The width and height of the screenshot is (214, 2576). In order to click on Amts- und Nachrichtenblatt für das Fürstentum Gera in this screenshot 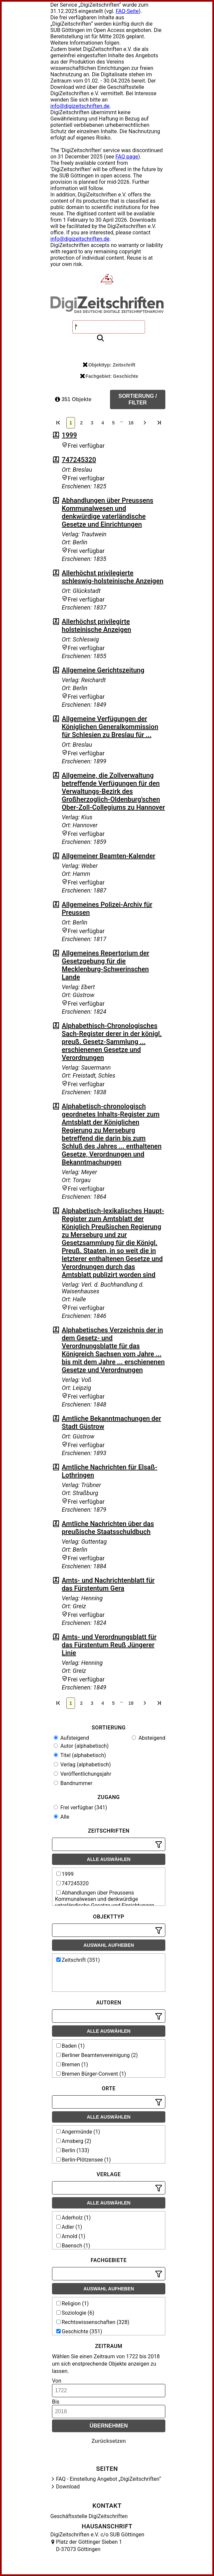, I will do `click(108, 1584)`.